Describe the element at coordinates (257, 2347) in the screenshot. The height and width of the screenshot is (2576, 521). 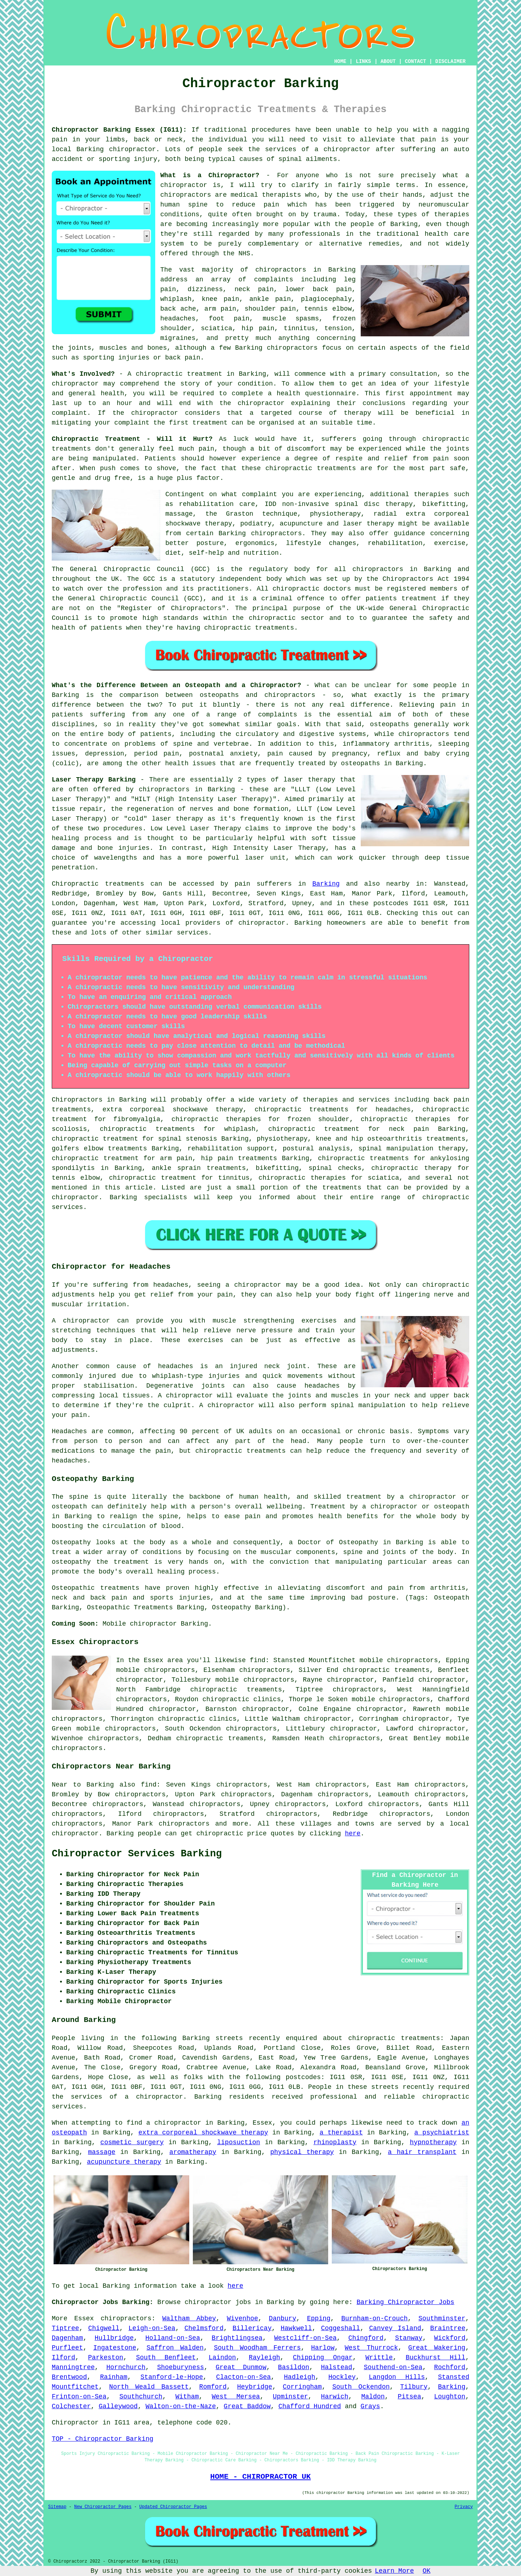
I see `South Woodham Ferrers` at that location.